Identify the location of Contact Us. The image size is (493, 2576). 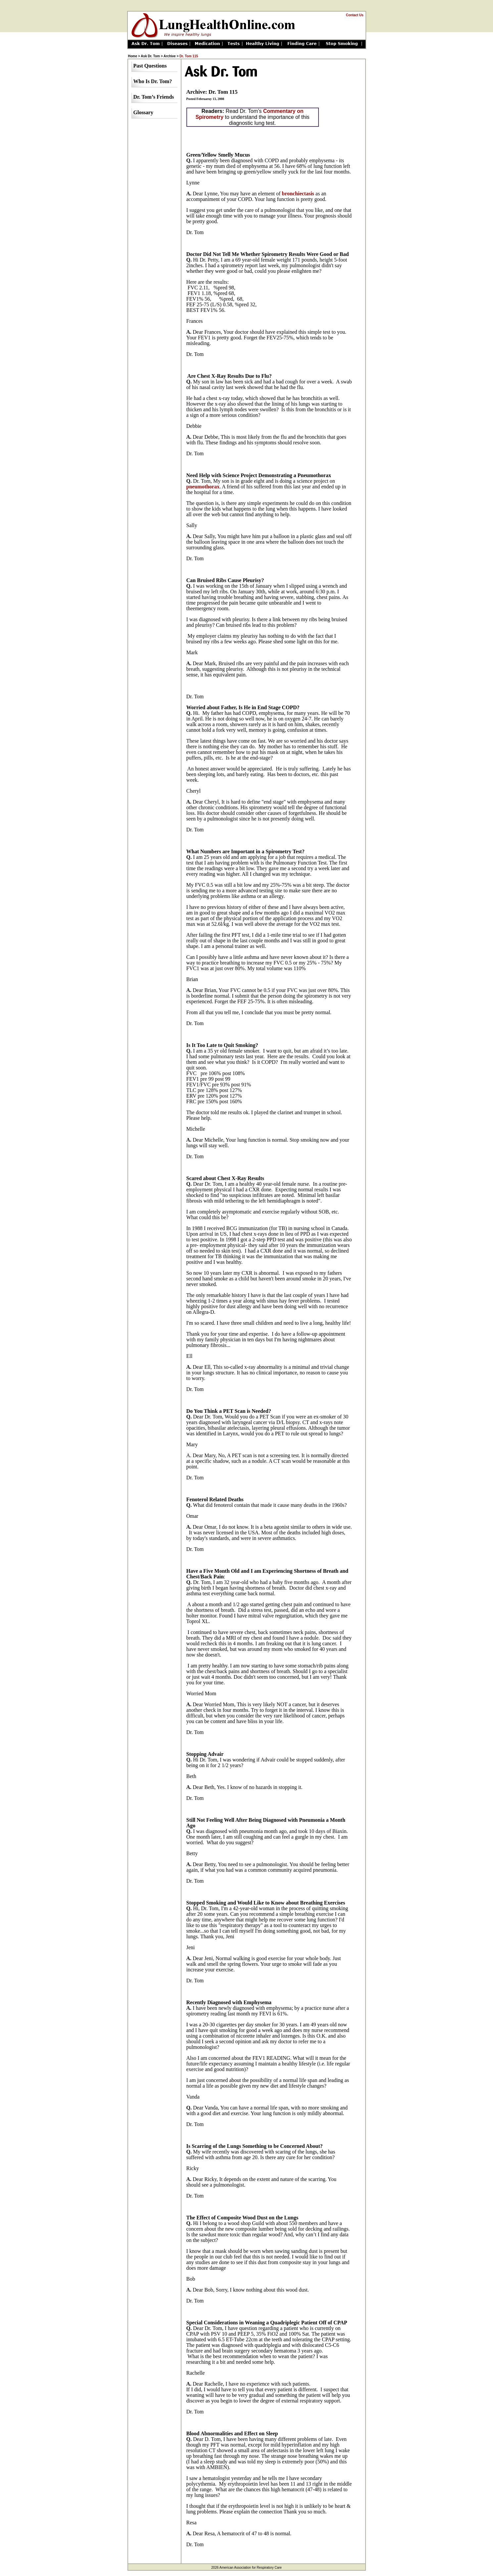
(355, 15).